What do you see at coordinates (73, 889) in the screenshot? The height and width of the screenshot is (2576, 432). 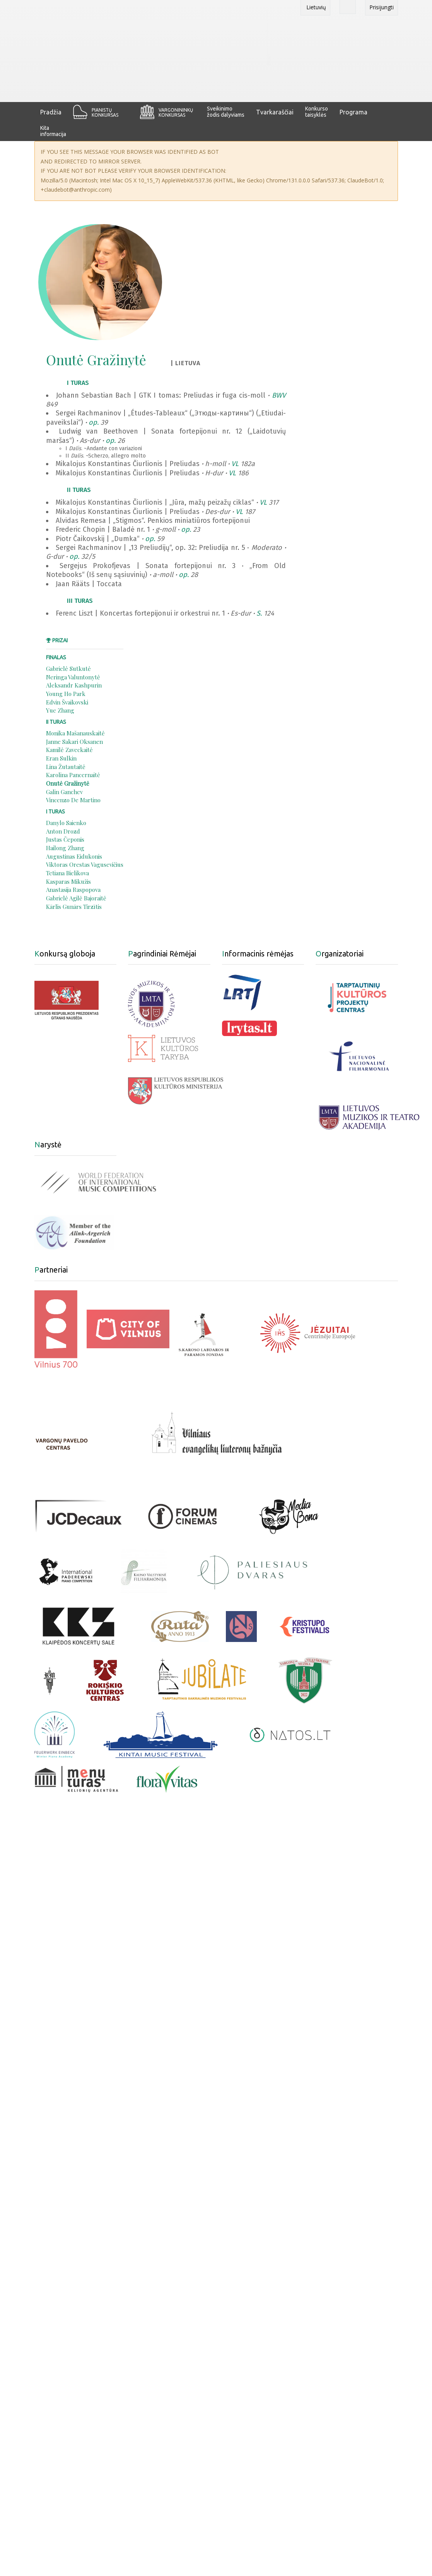 I see `Anastasija Raspopova` at bounding box center [73, 889].